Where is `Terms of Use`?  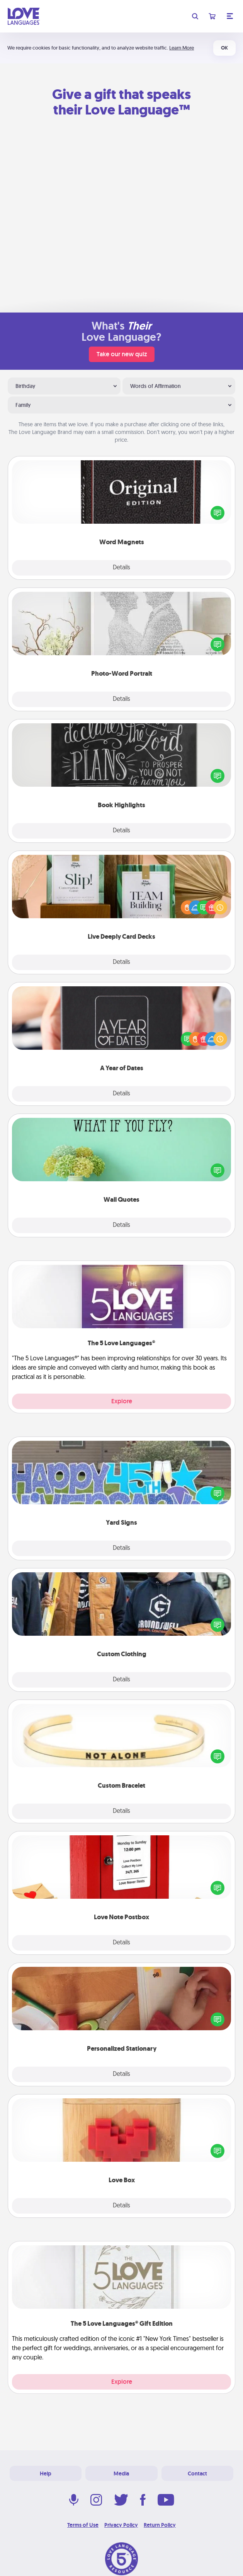
Terms of Use is located at coordinates (83, 2524).